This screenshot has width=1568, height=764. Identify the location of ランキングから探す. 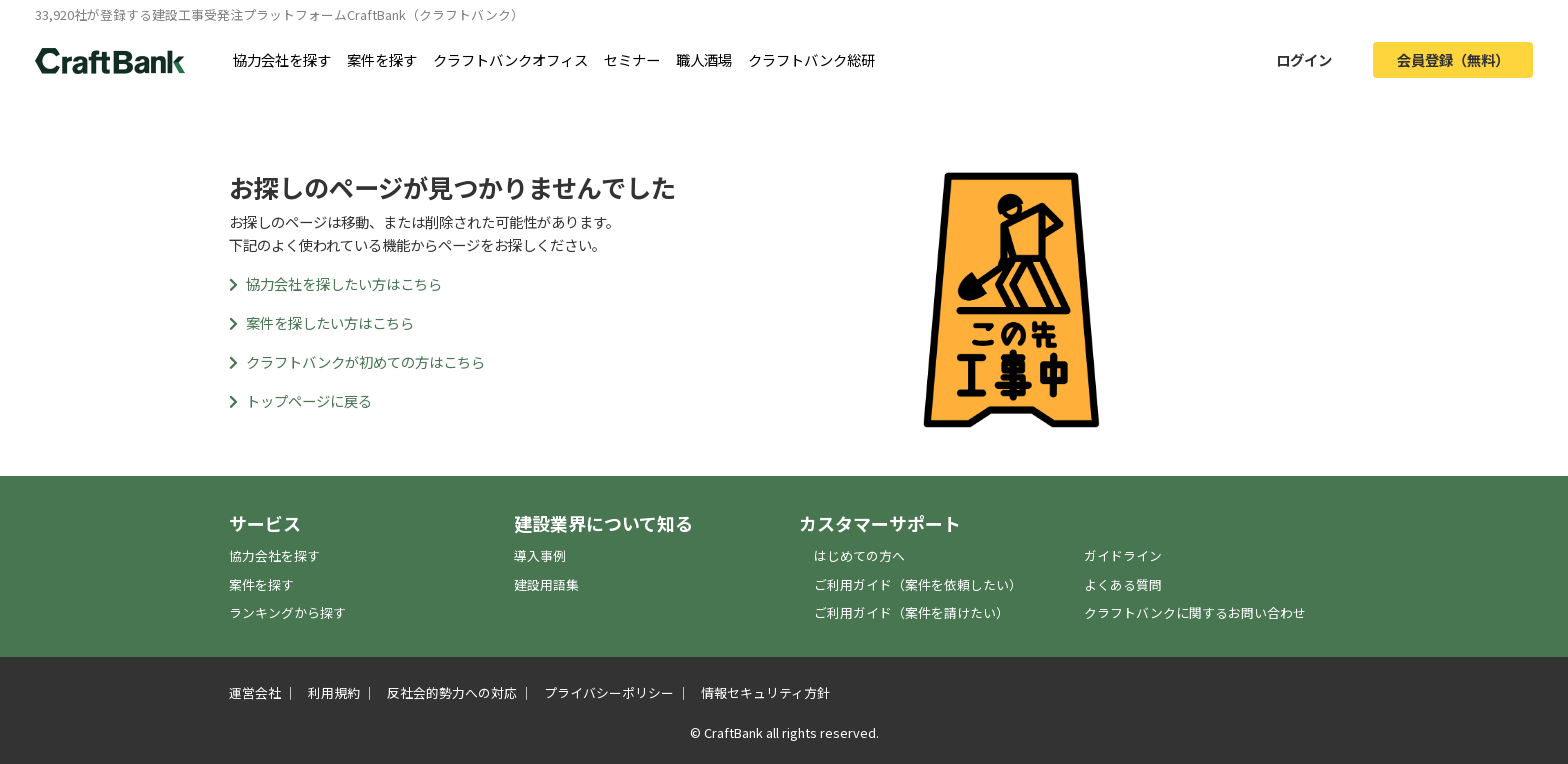
(287, 612).